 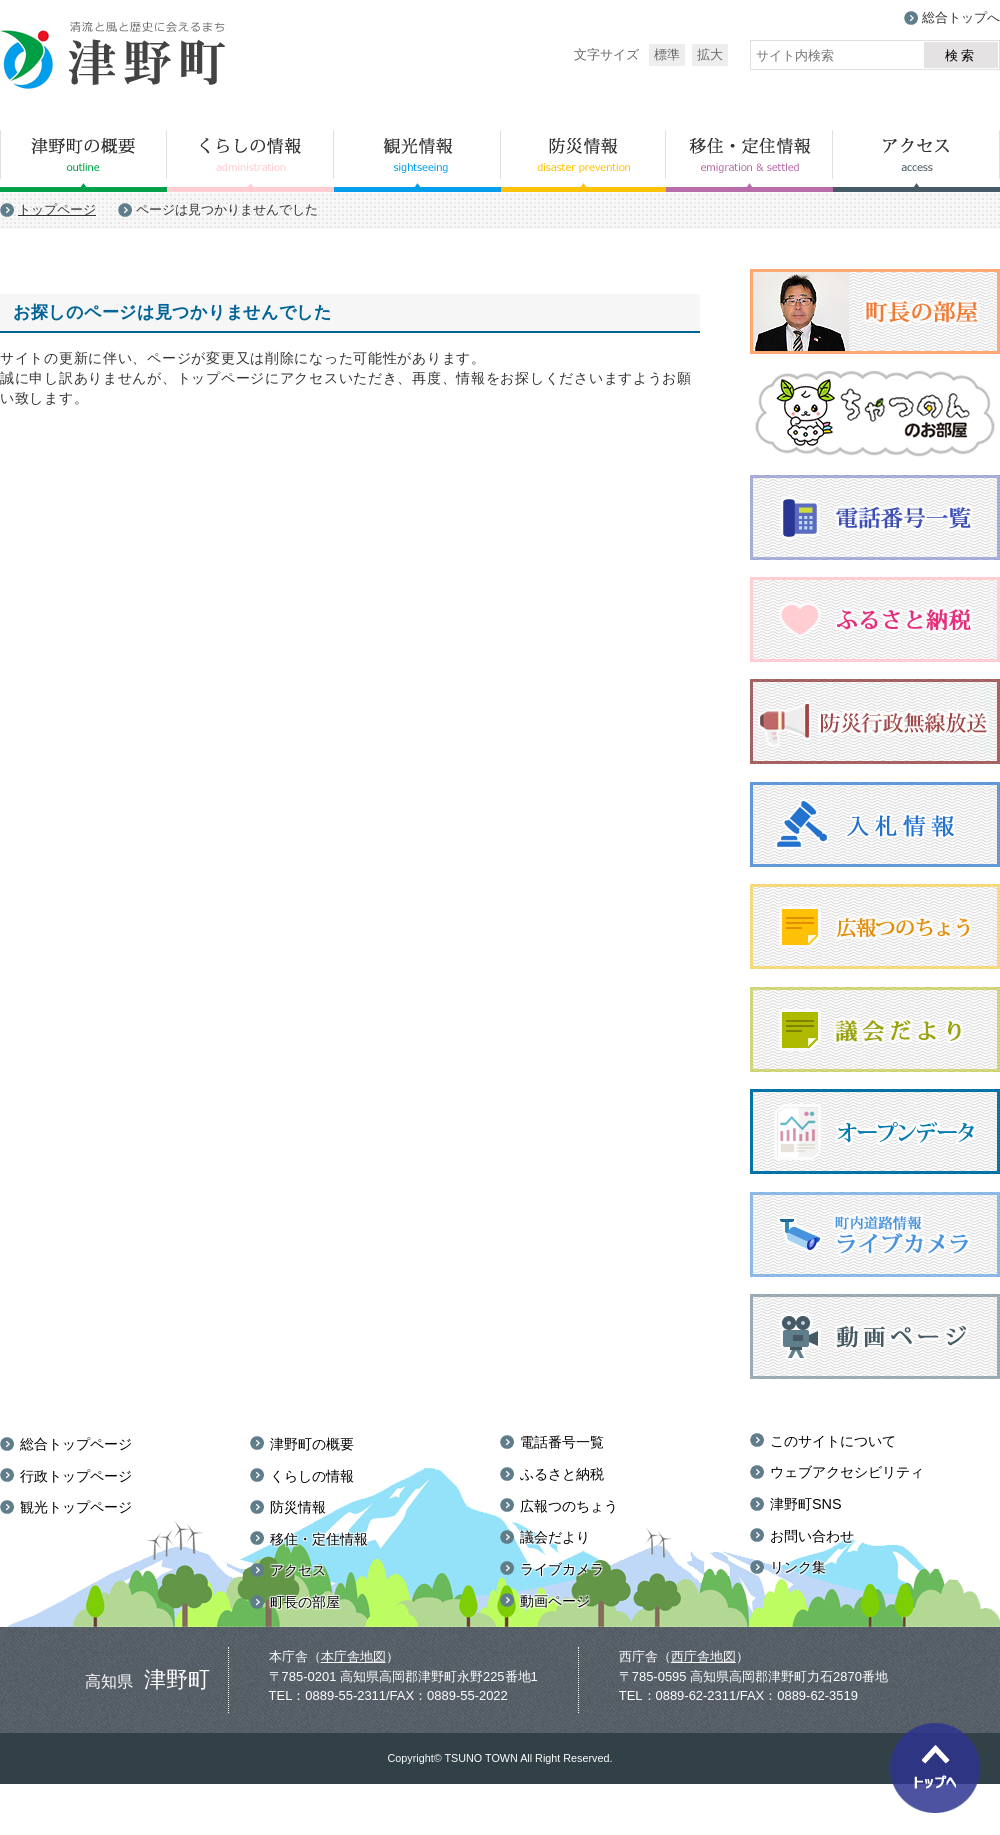 What do you see at coordinates (562, 1569) in the screenshot?
I see `ライブカメラ` at bounding box center [562, 1569].